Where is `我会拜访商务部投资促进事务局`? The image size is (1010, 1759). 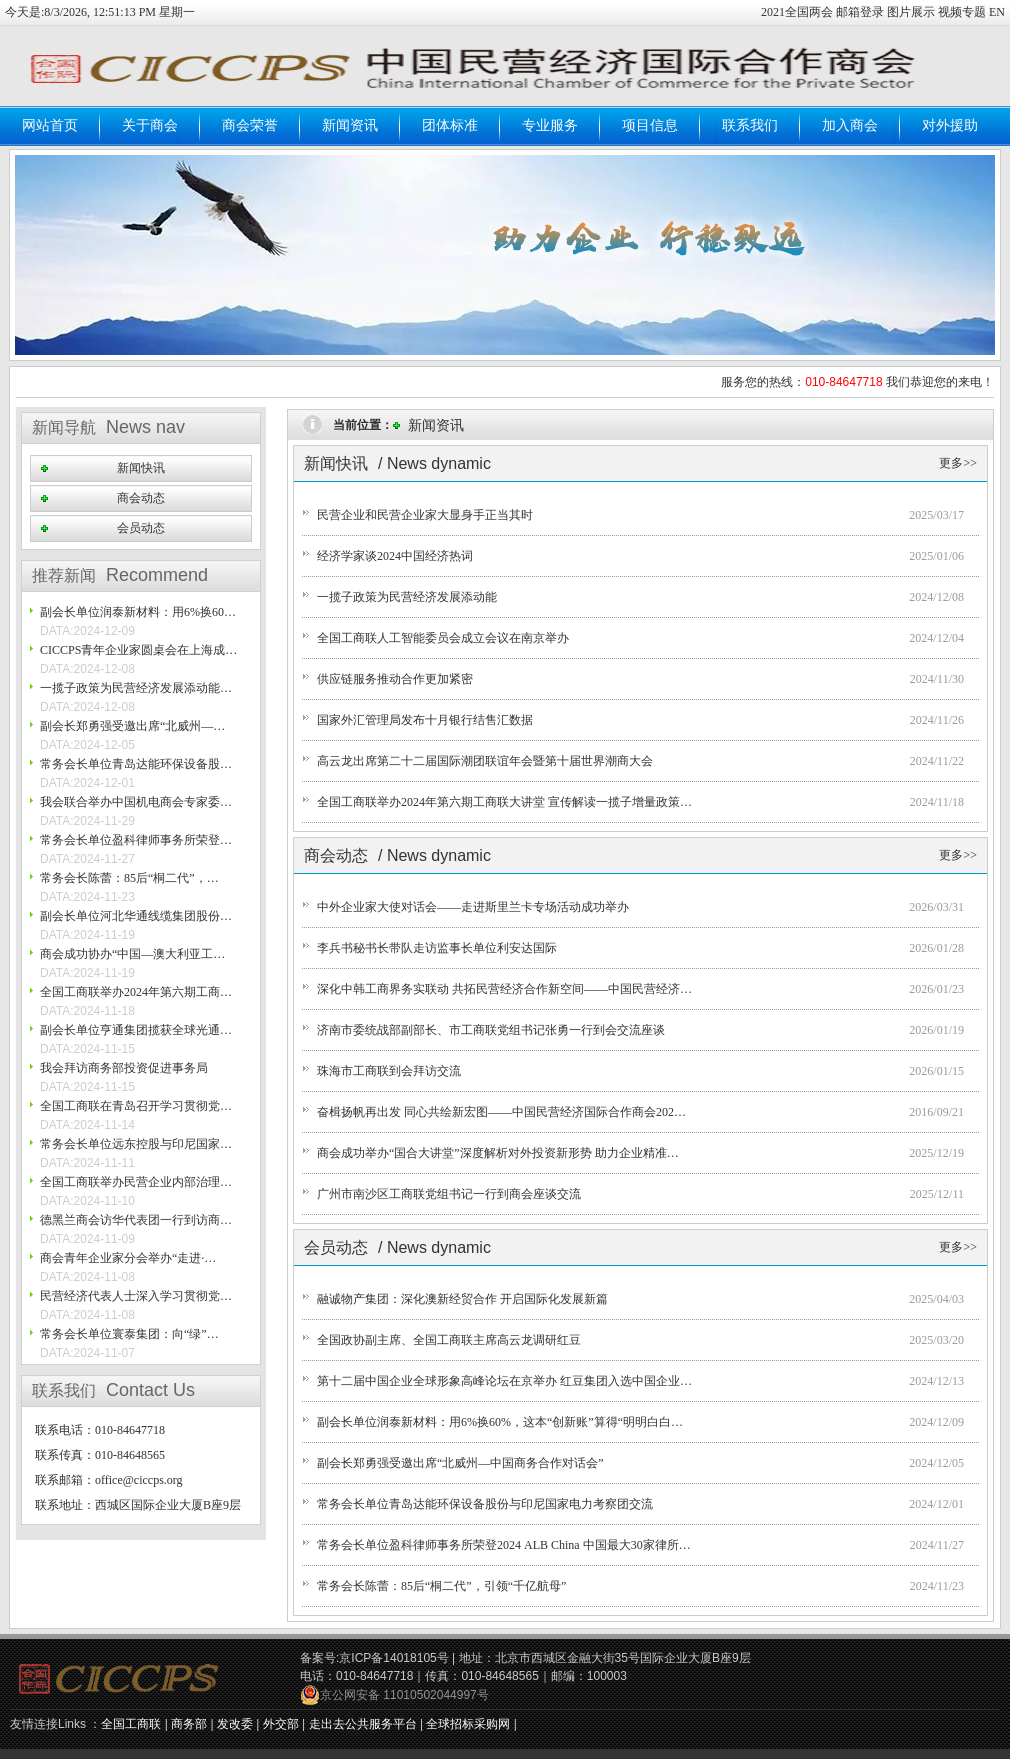
我会拜访商务部投资促进事务局 is located at coordinates (124, 1068).